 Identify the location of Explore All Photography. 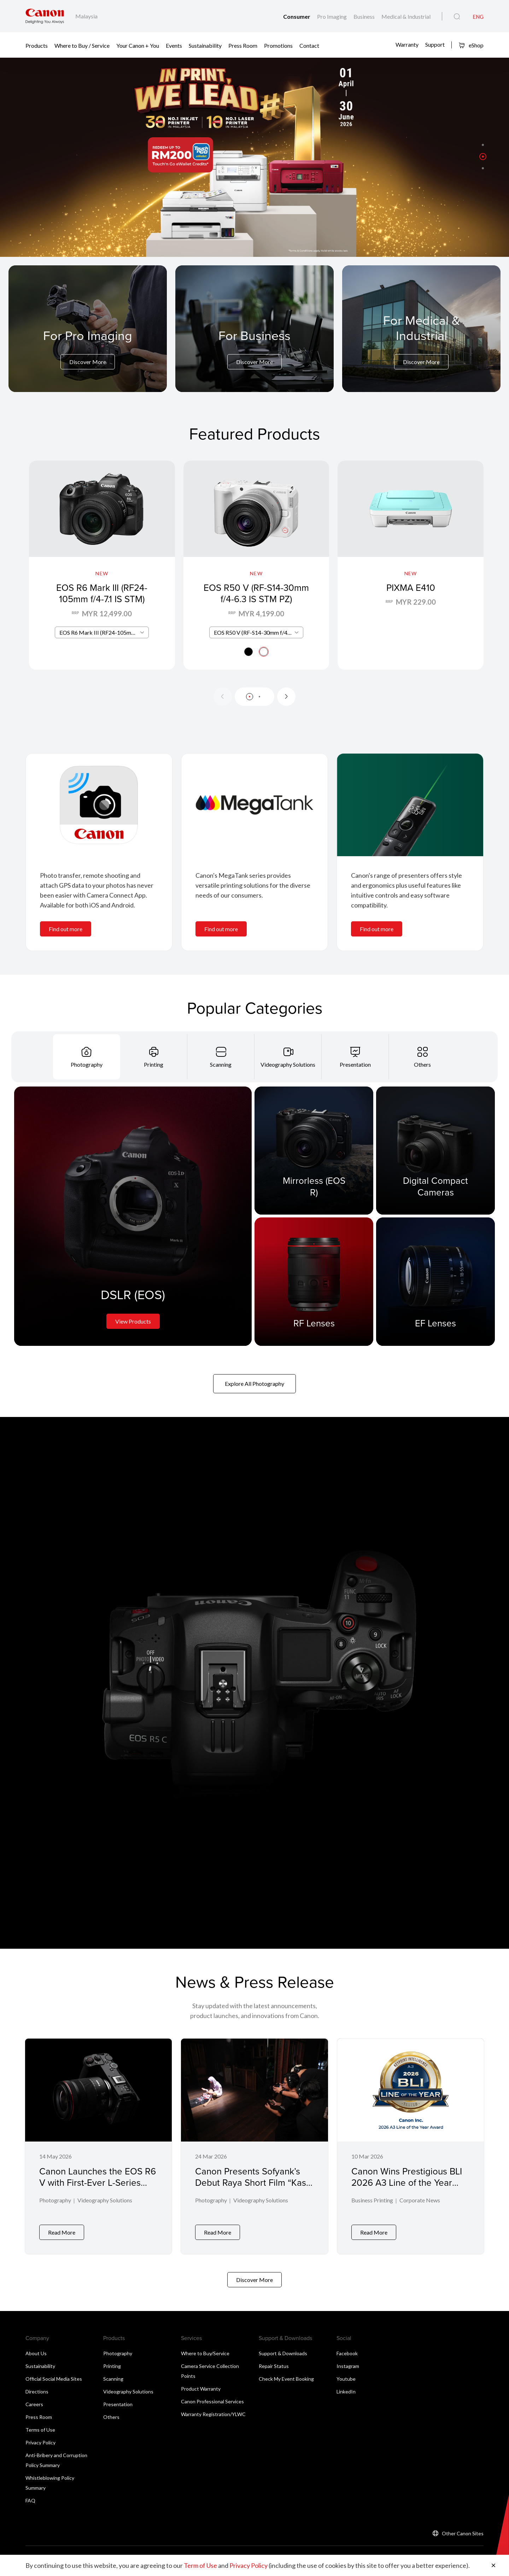
(254, 1383).